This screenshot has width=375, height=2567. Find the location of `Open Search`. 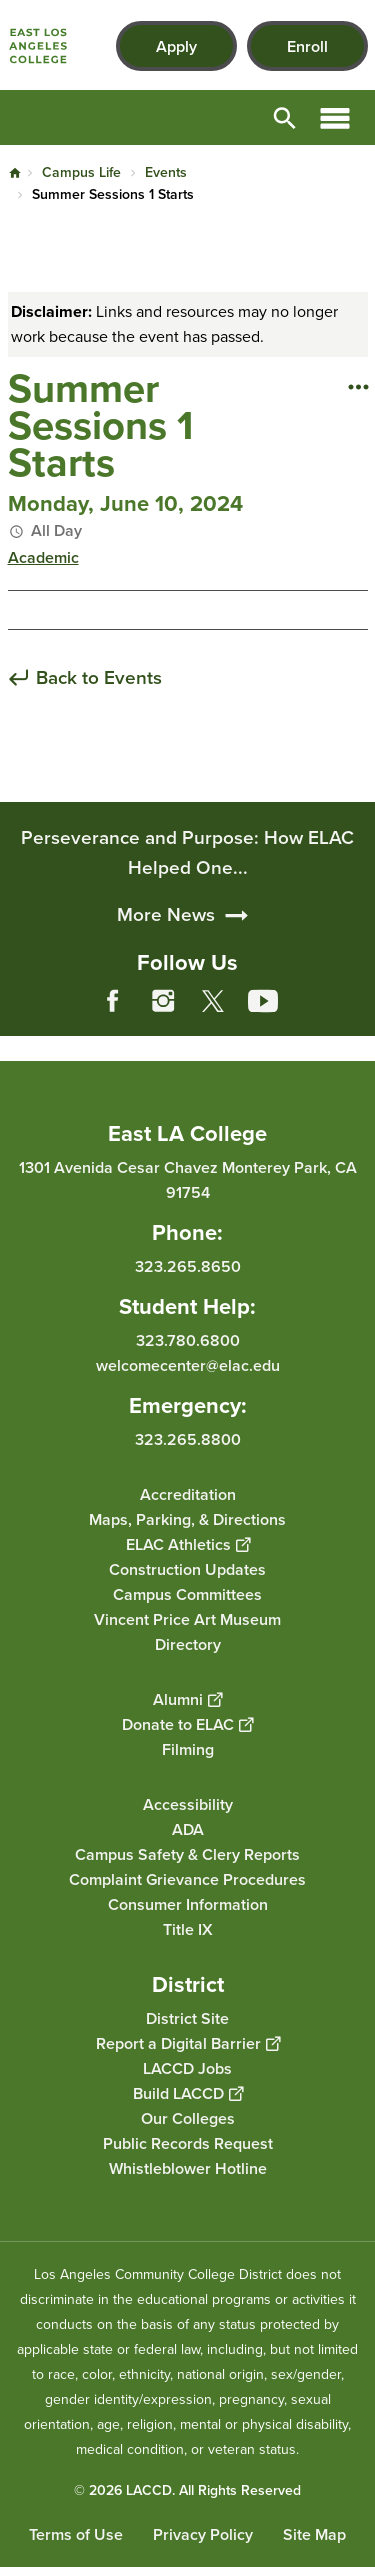

Open Search is located at coordinates (285, 117).